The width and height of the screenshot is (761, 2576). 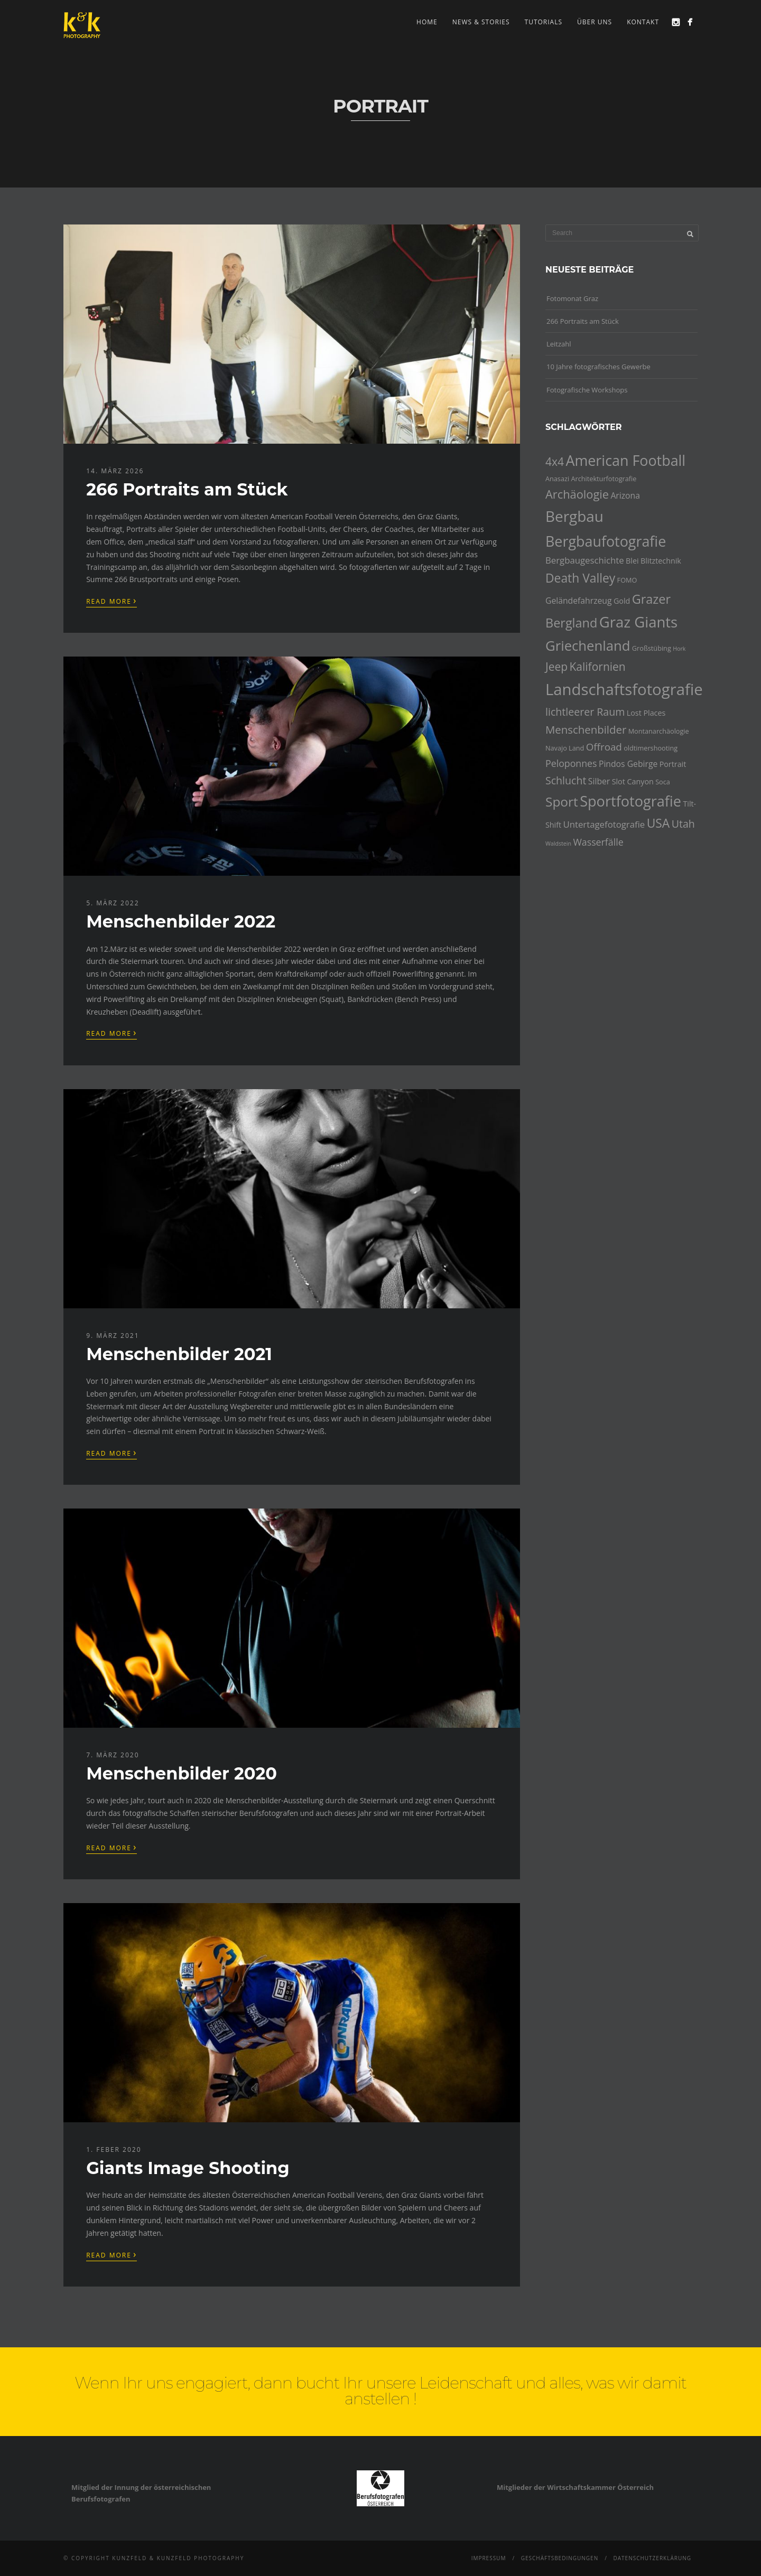 I want to click on Sport [Sport (18 Einträge)], so click(x=561, y=801).